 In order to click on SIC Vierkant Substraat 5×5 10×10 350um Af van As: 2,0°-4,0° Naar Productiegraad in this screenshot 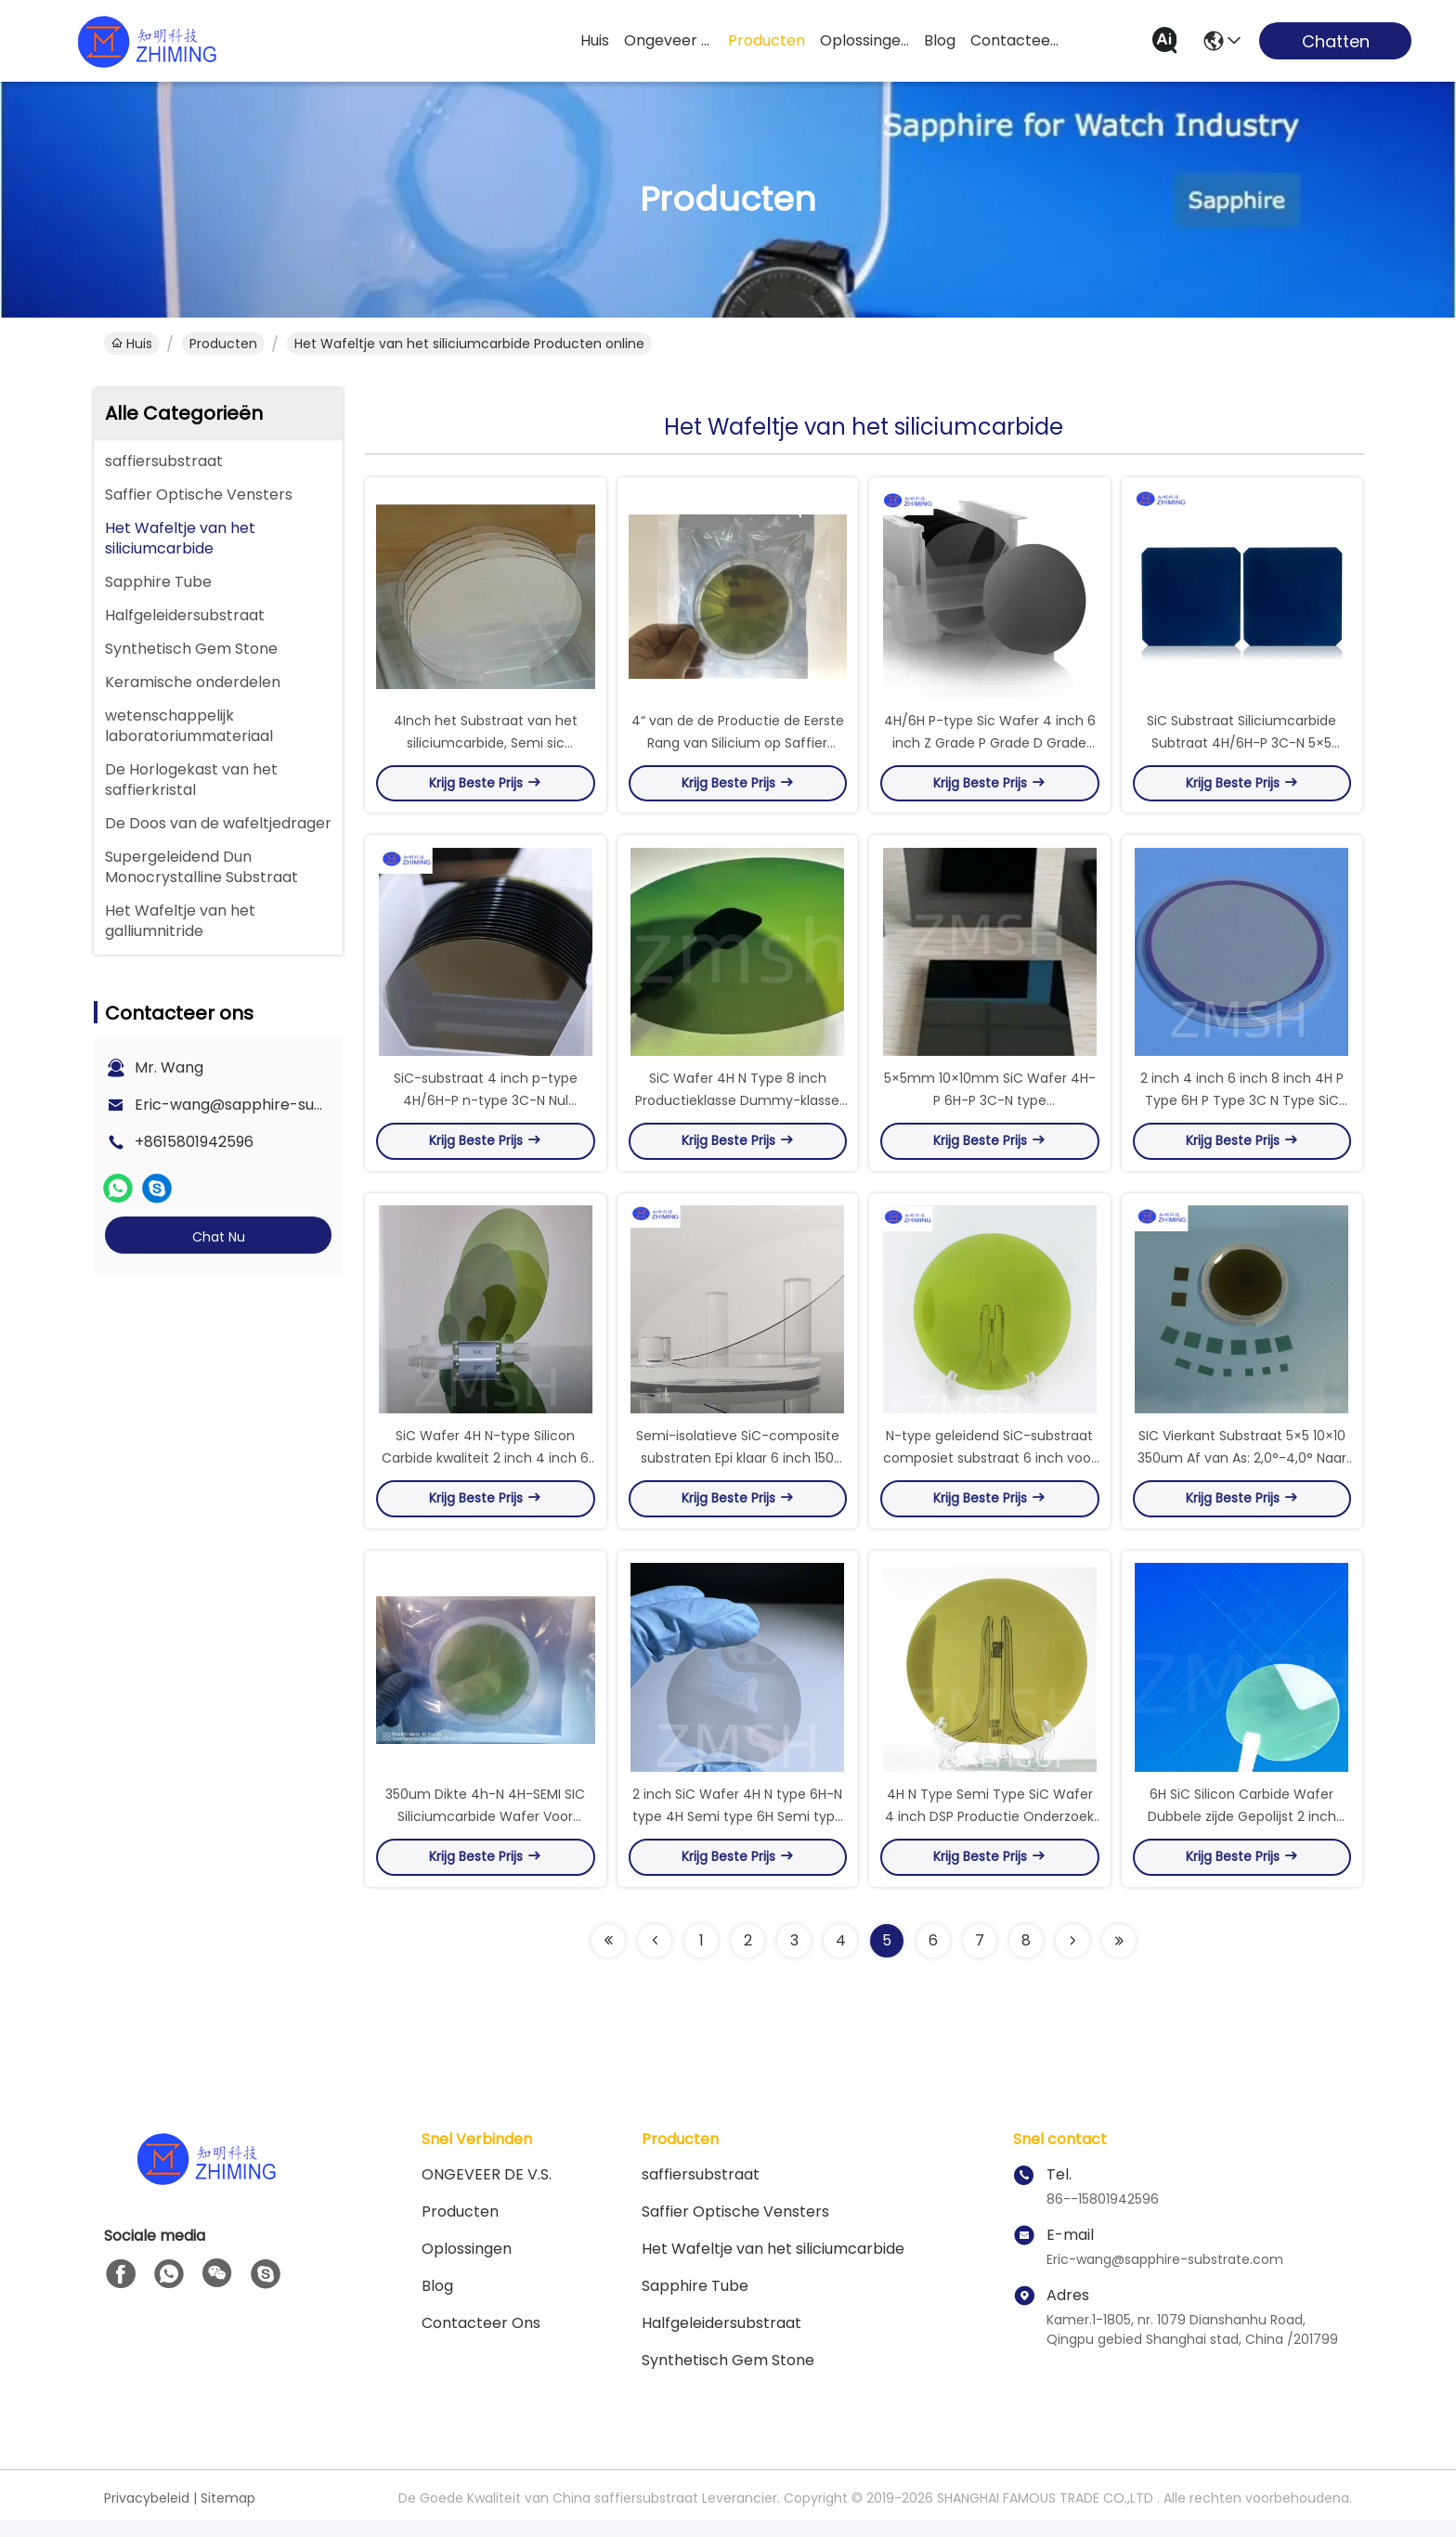, I will do `click(1242, 1471)`.